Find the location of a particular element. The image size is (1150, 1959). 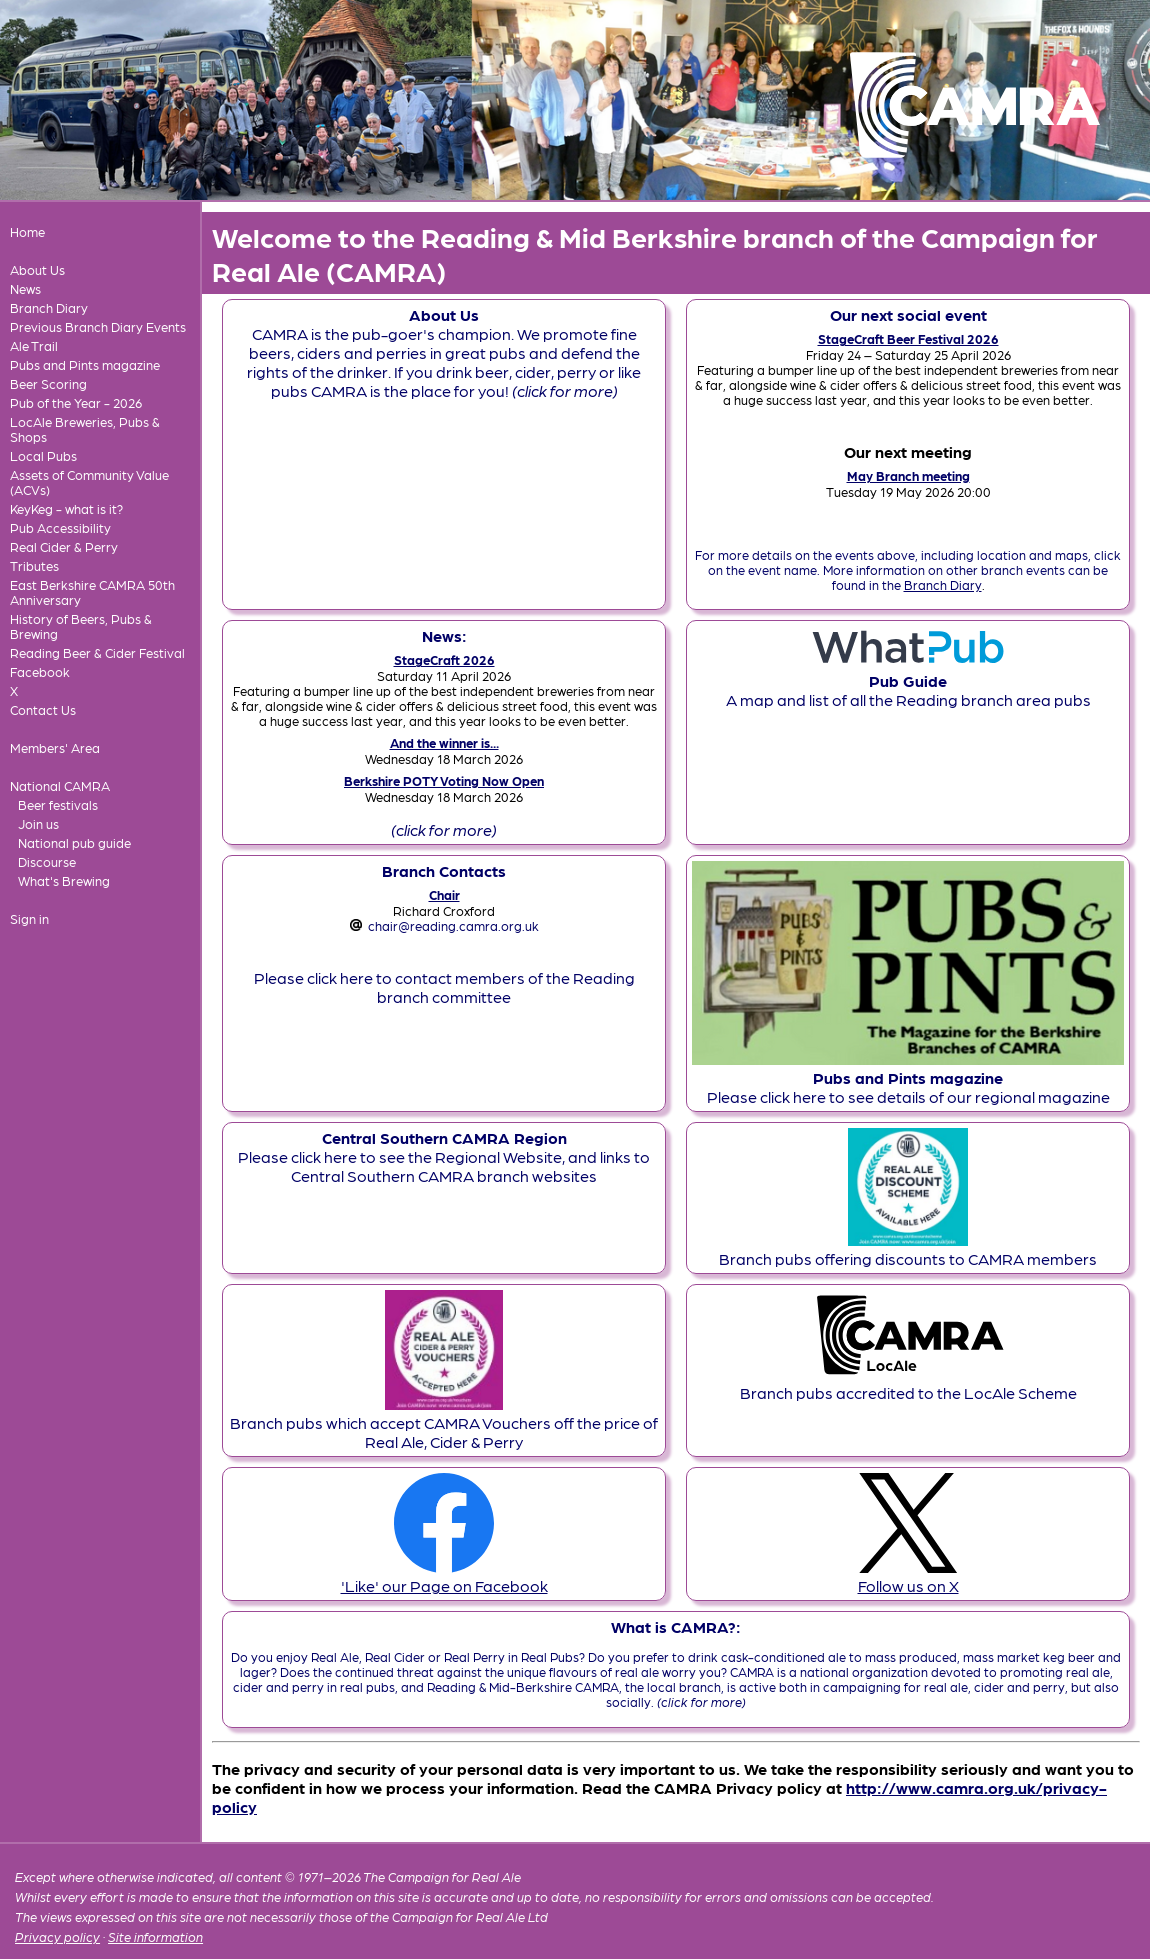

Please click here to contact members of the Reading branch committee is located at coordinates (444, 987).